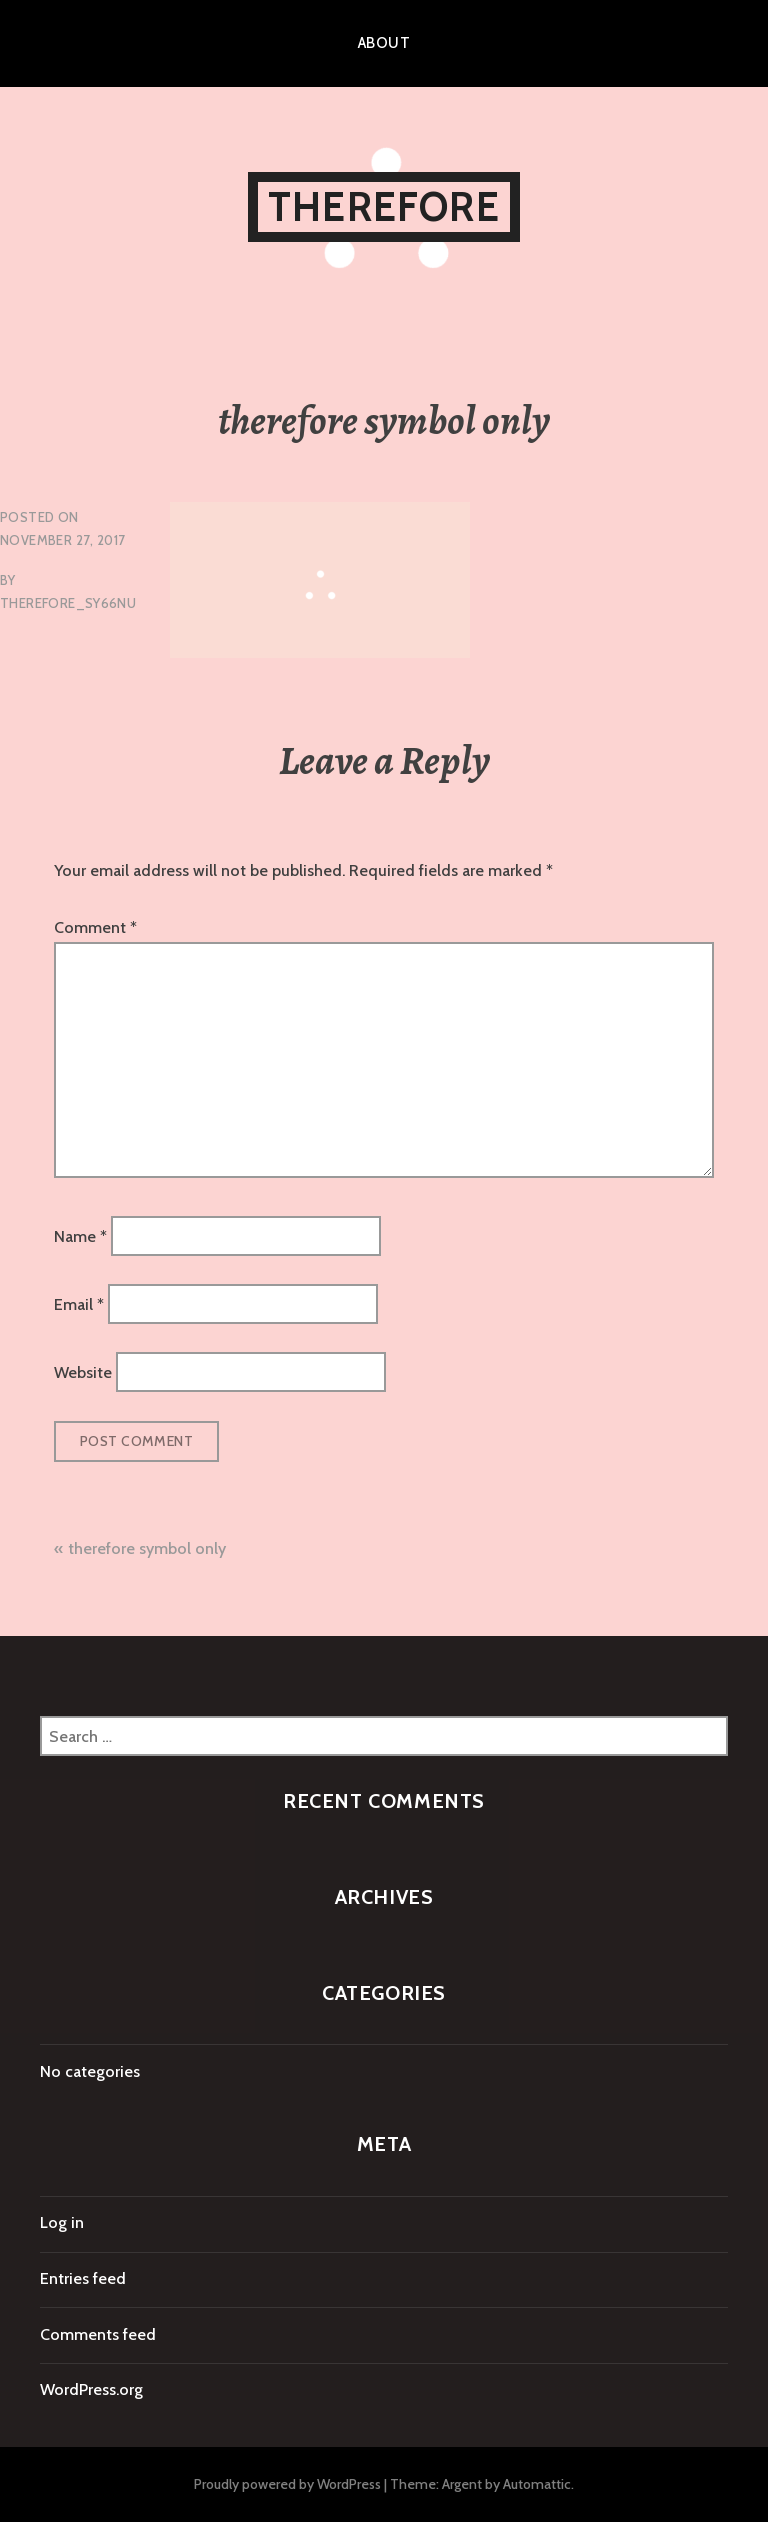 The width and height of the screenshot is (768, 2522). I want to click on Entries feed, so click(83, 2278).